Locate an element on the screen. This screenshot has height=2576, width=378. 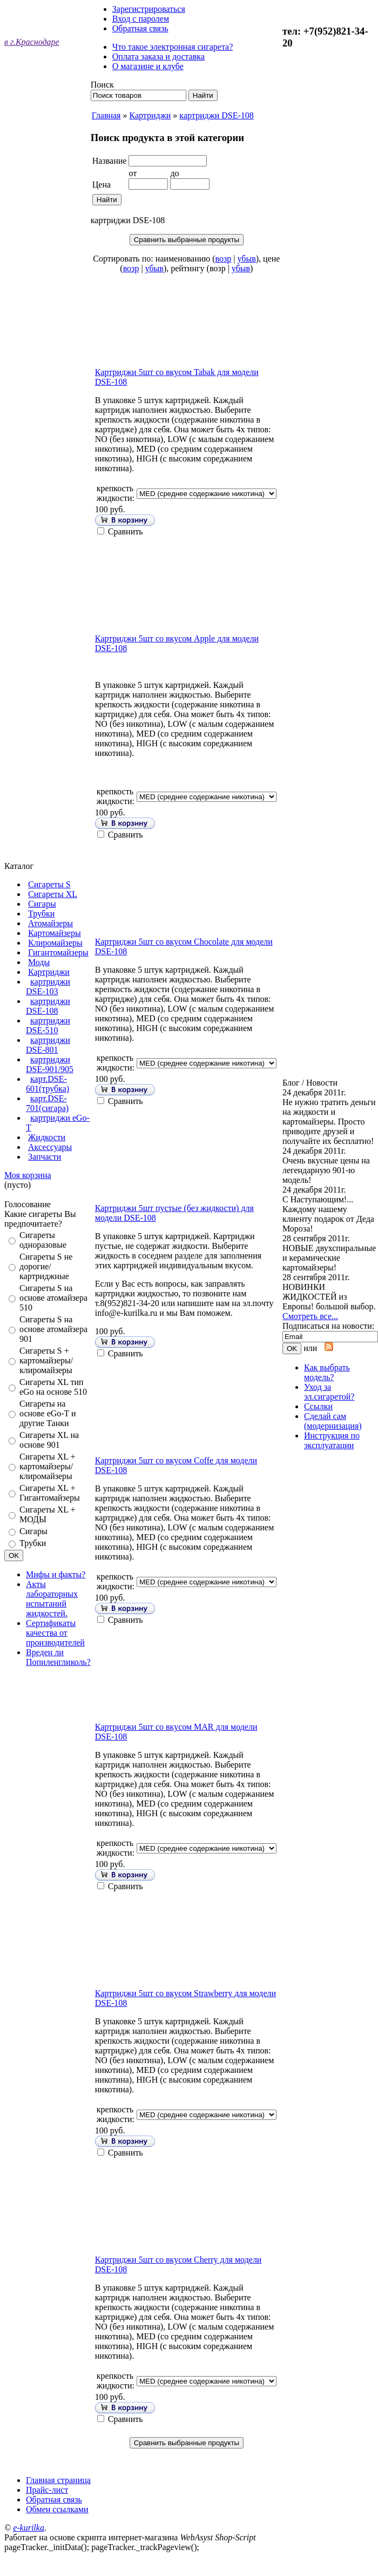
Cигареты XL тип eGo на основе 510 is located at coordinates (53, 1386).